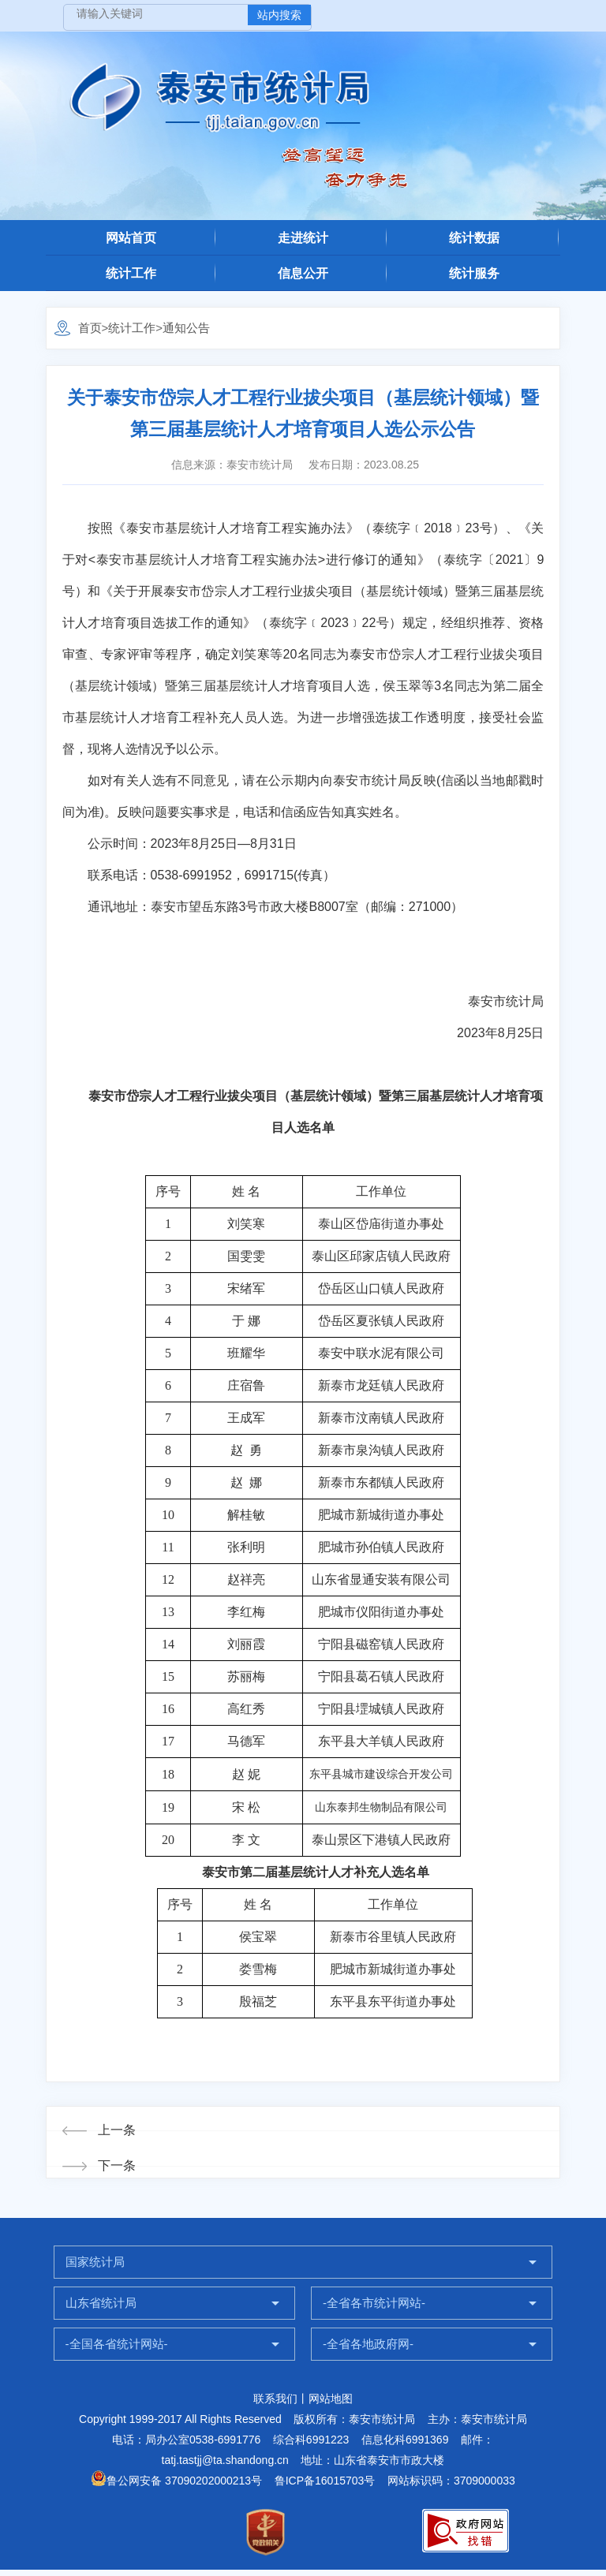  I want to click on 首页, so click(90, 327).